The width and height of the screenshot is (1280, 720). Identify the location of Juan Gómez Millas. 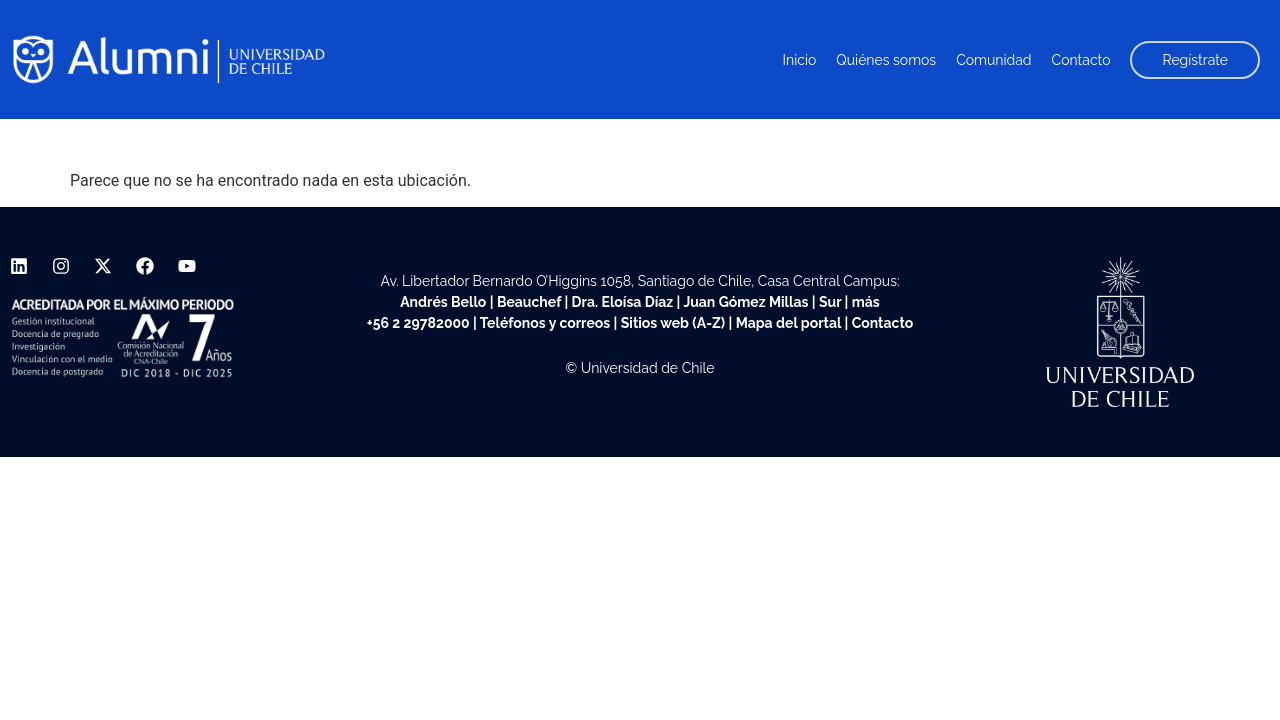
(745, 302).